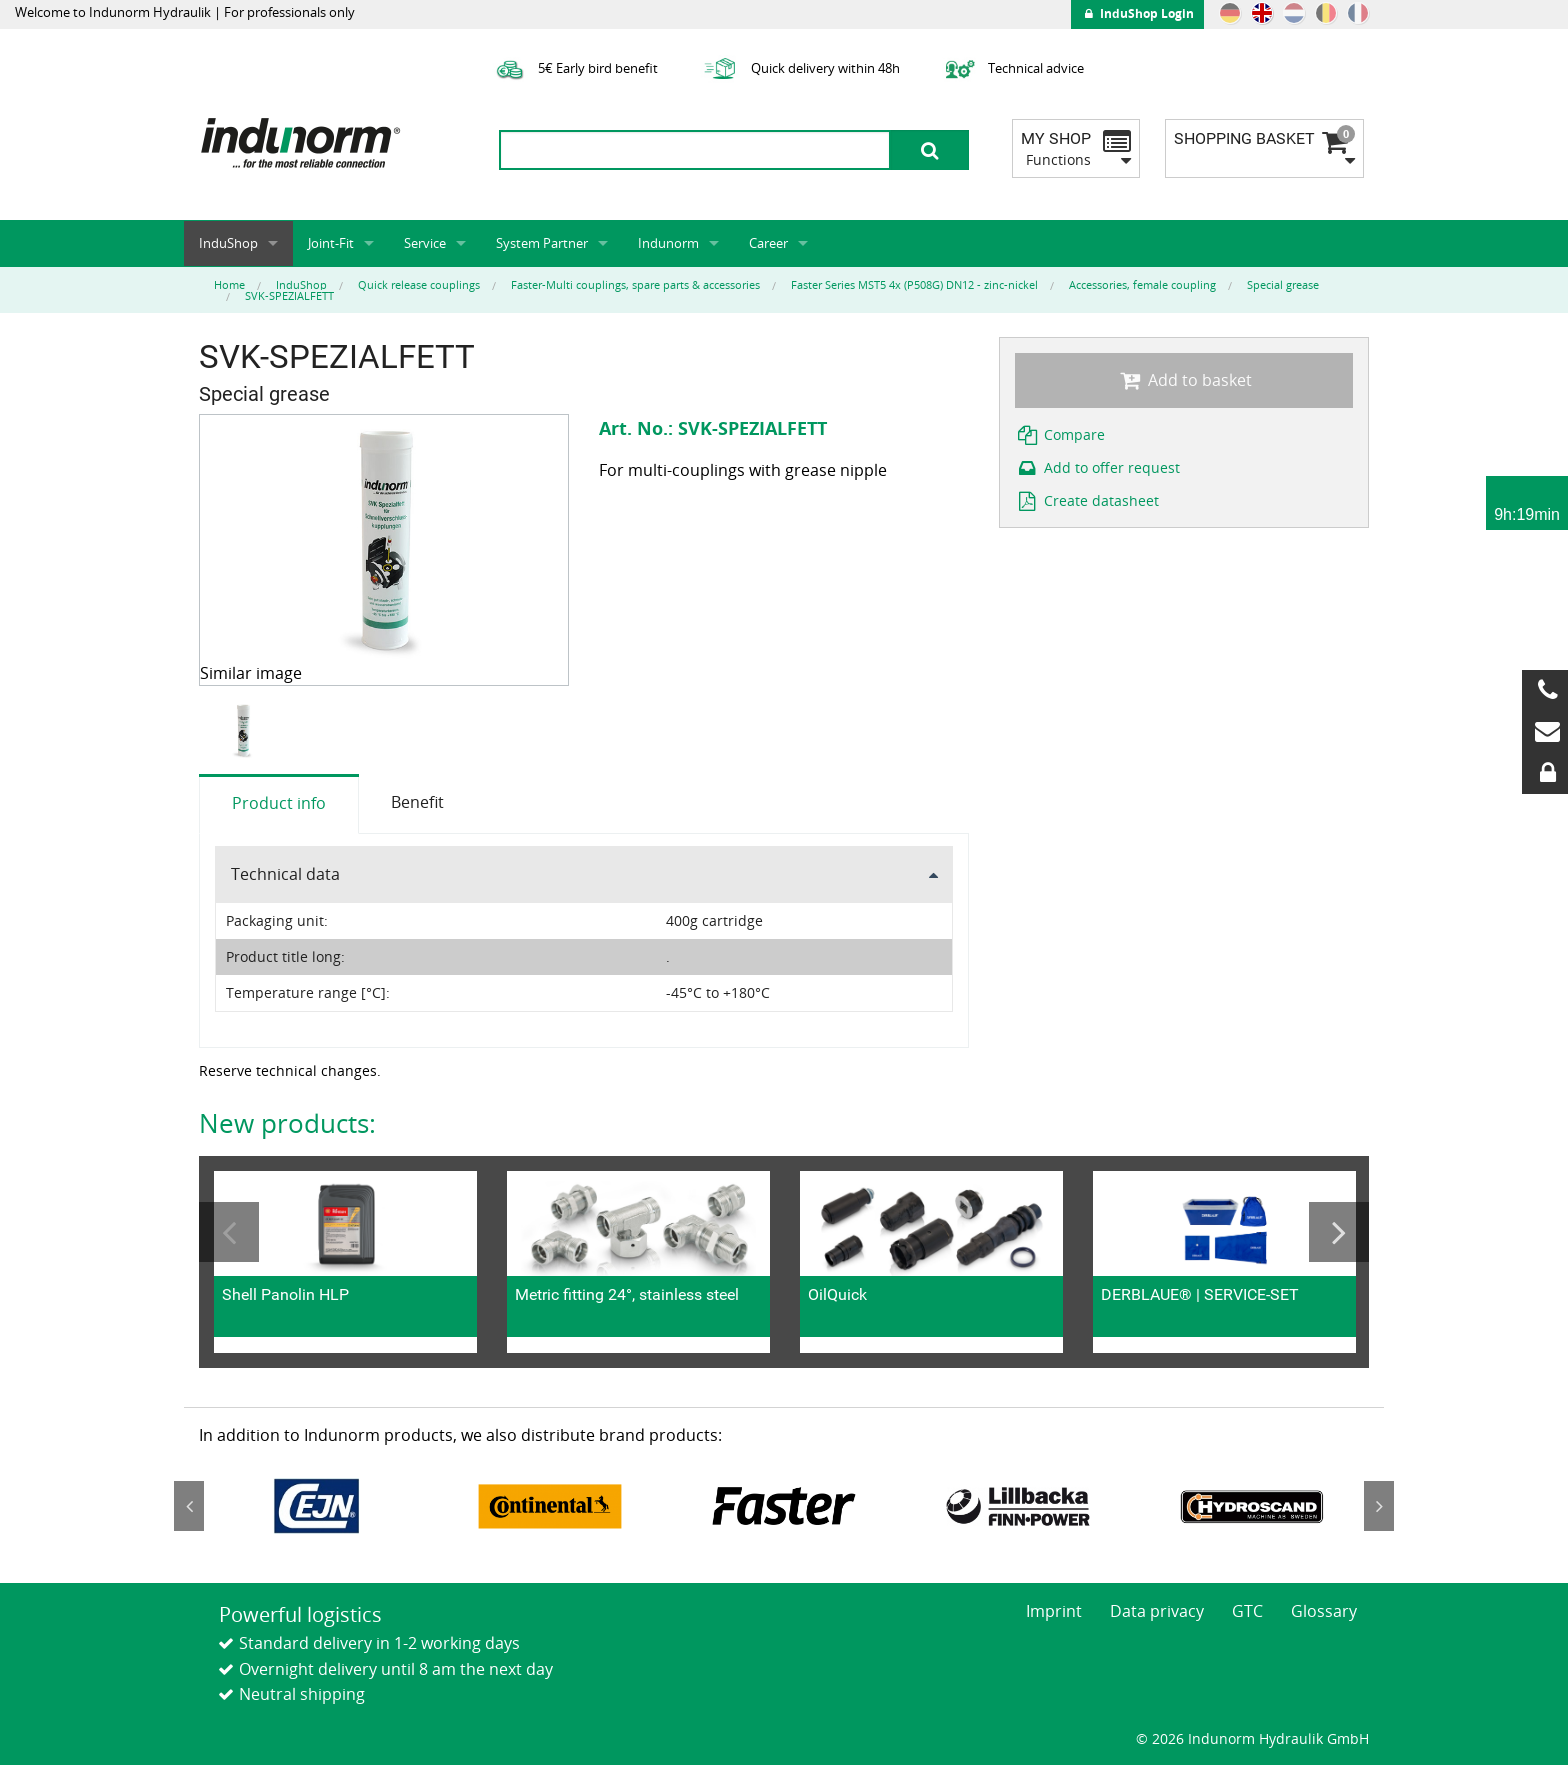  I want to click on GTC, so click(1247, 1611).